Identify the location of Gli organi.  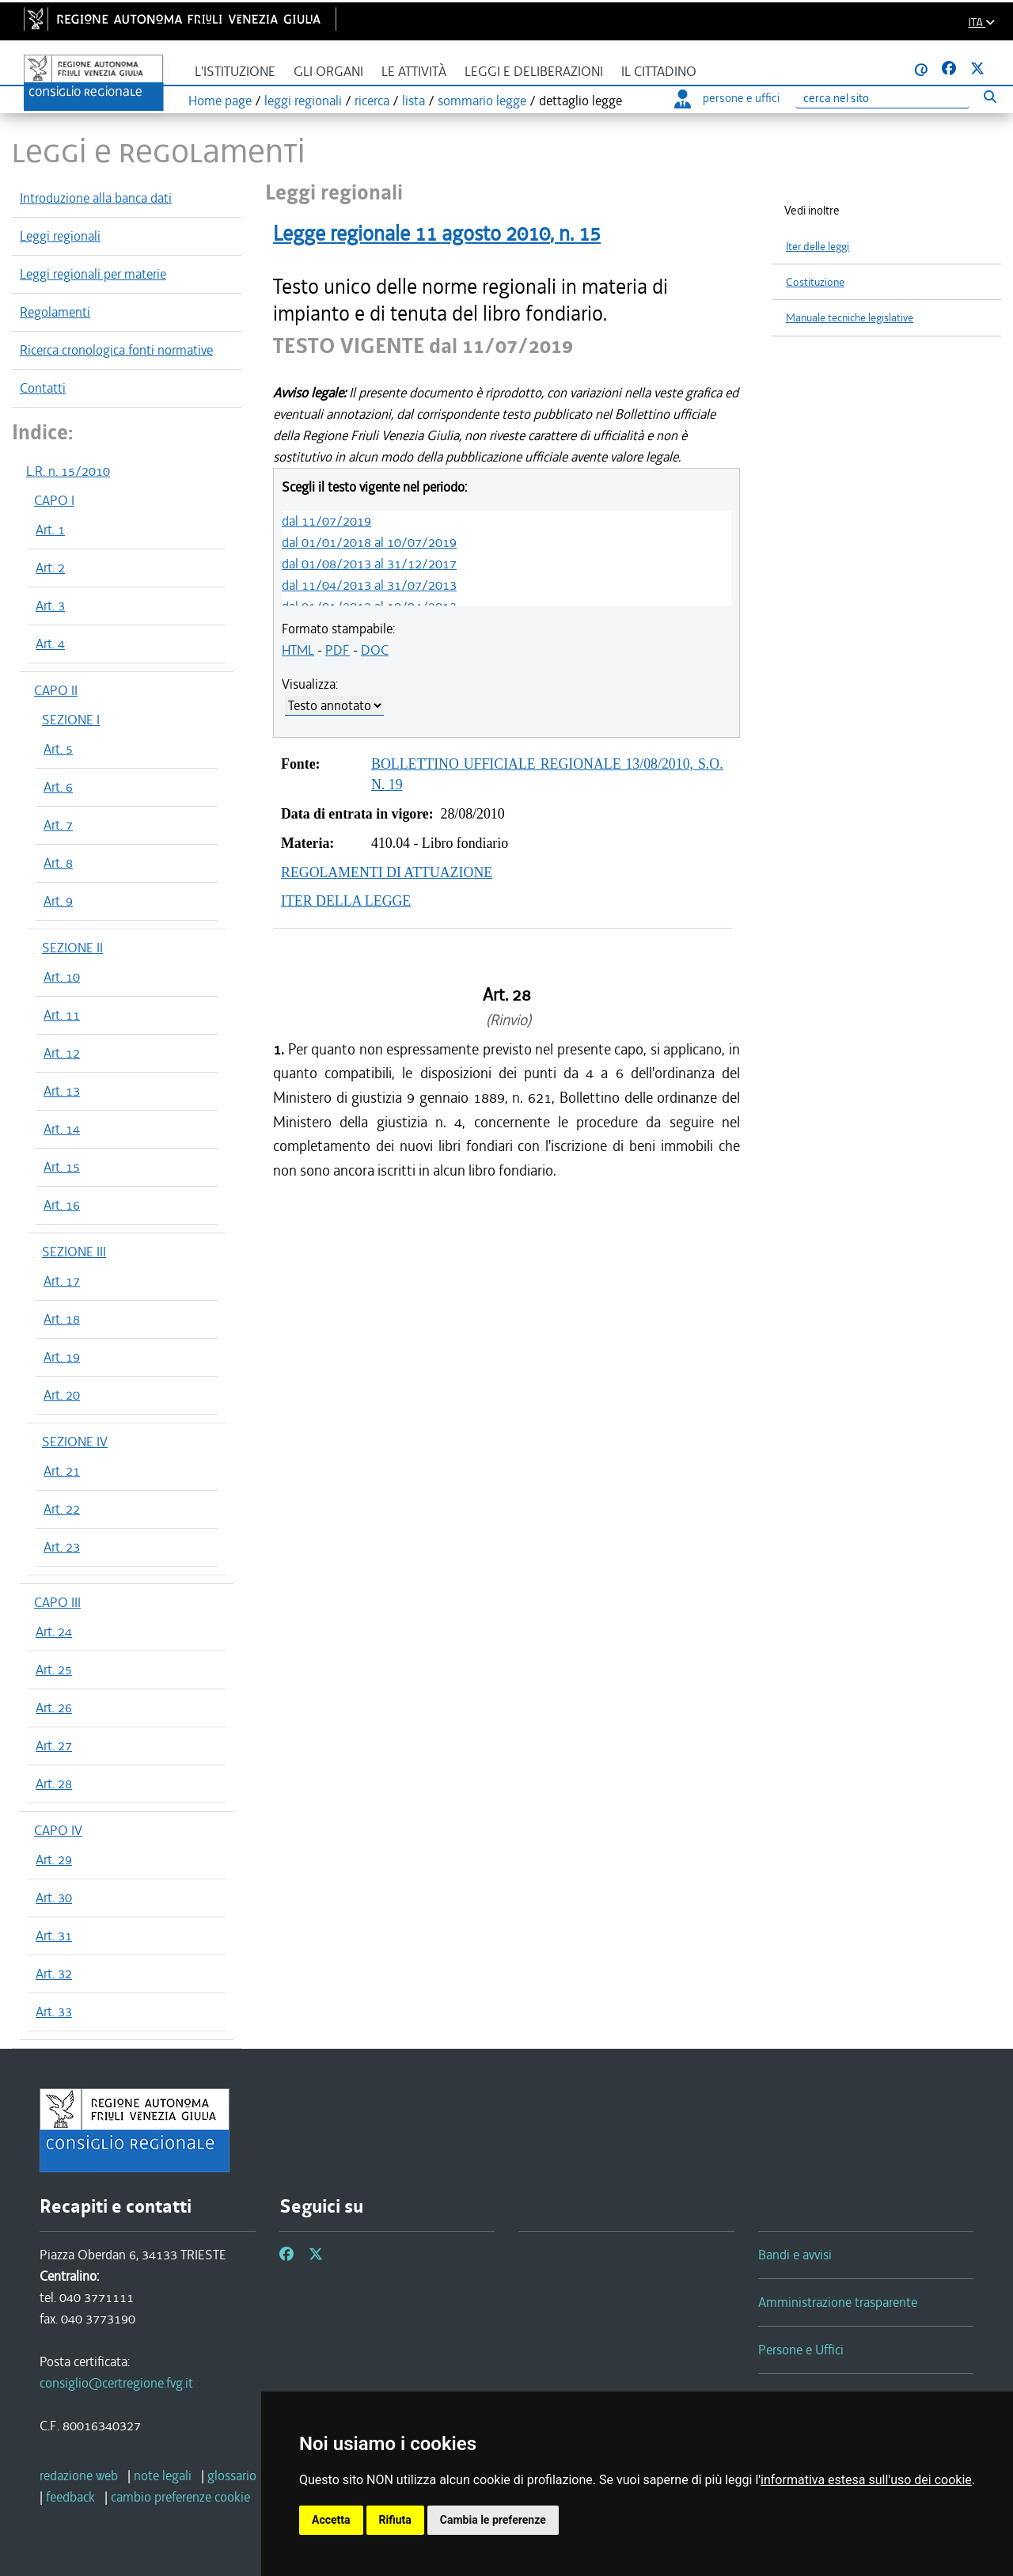
(328, 71).